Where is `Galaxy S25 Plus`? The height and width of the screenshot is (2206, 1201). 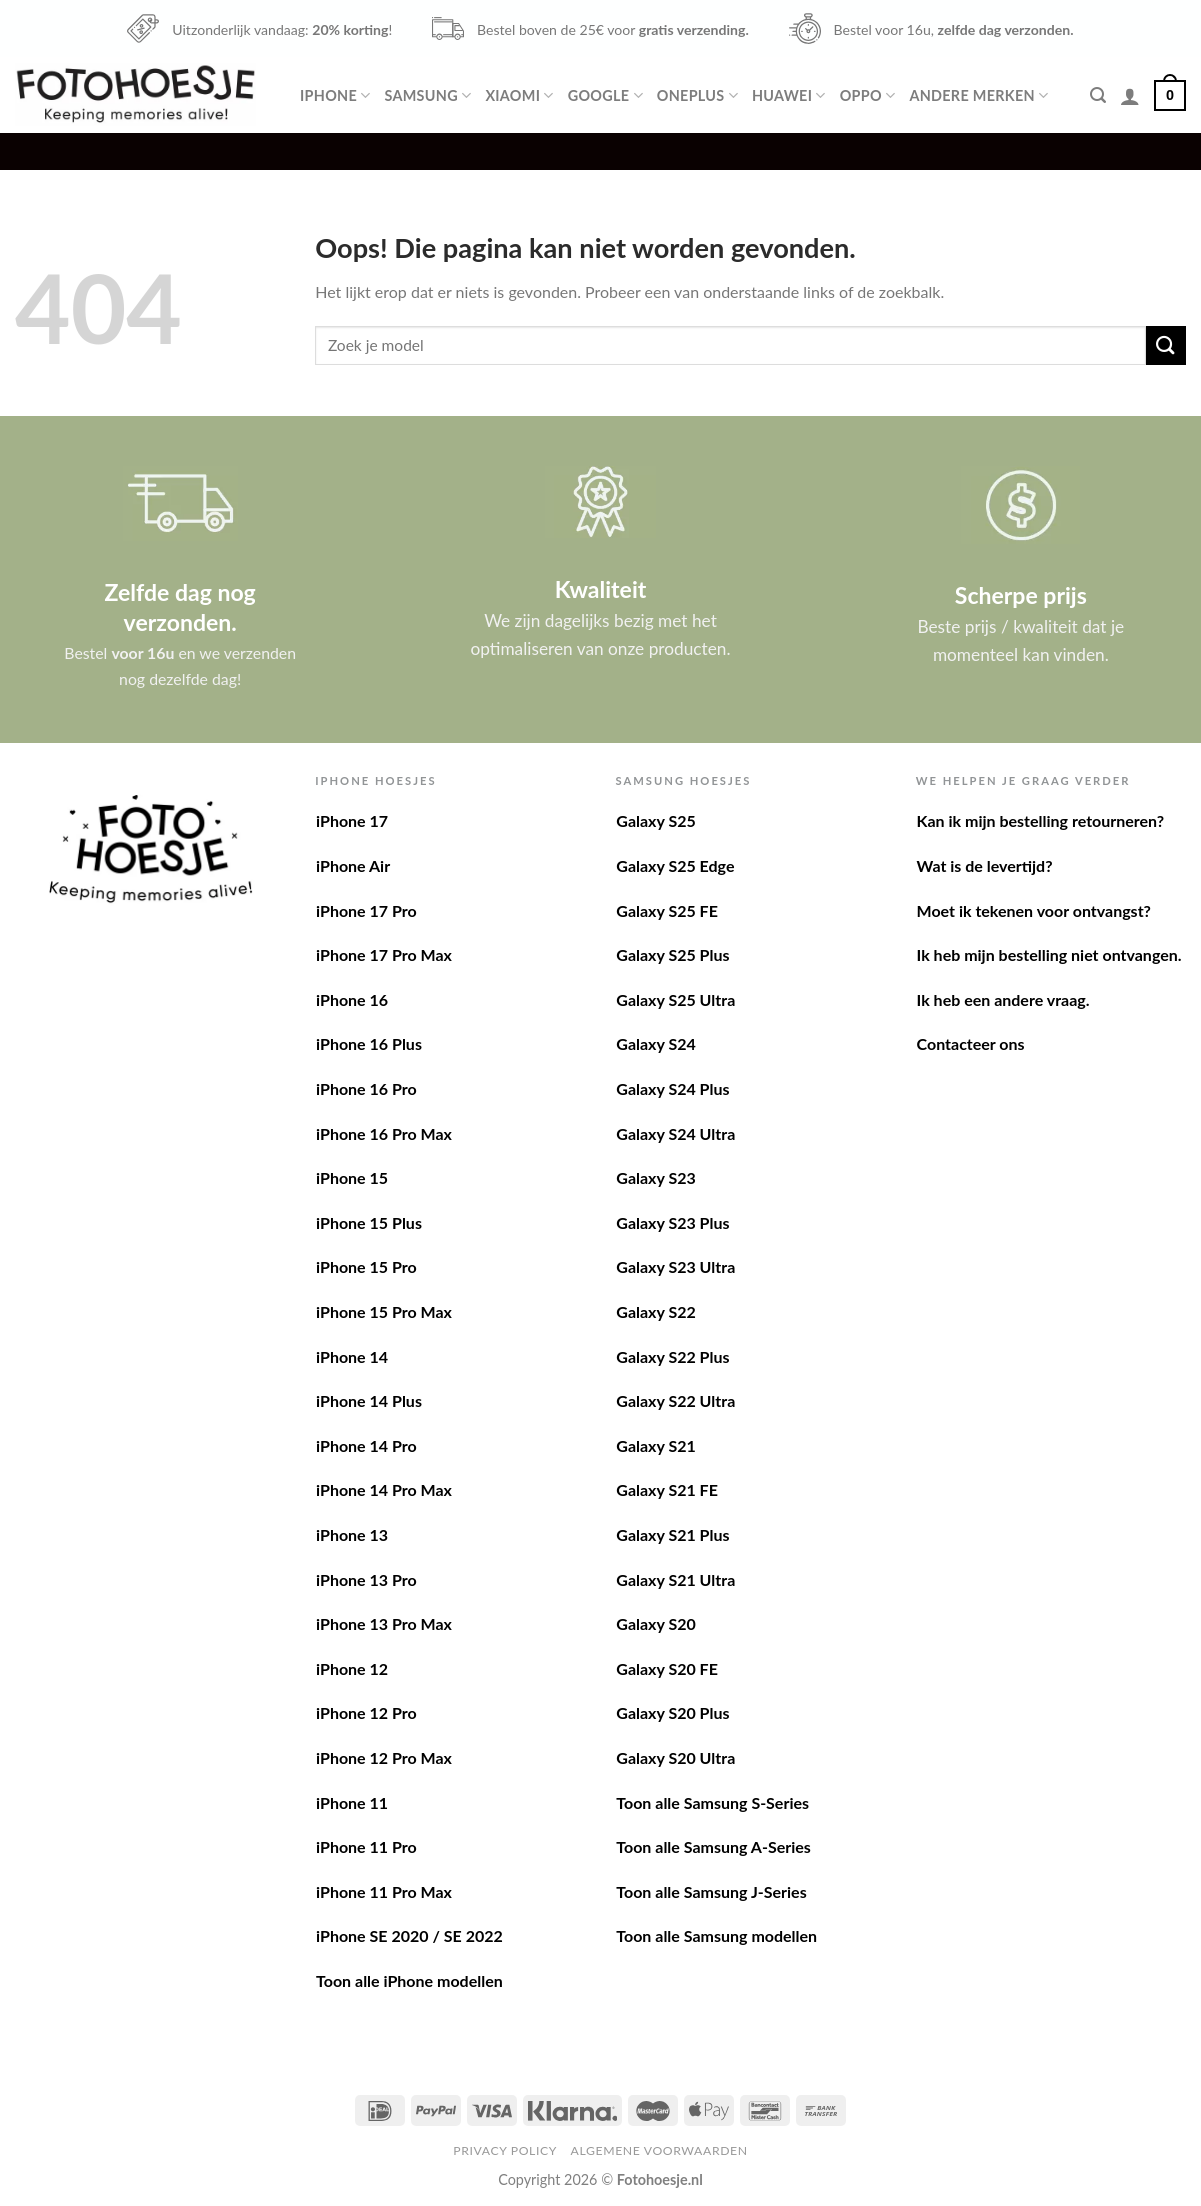 Galaxy S25 Plus is located at coordinates (672, 954).